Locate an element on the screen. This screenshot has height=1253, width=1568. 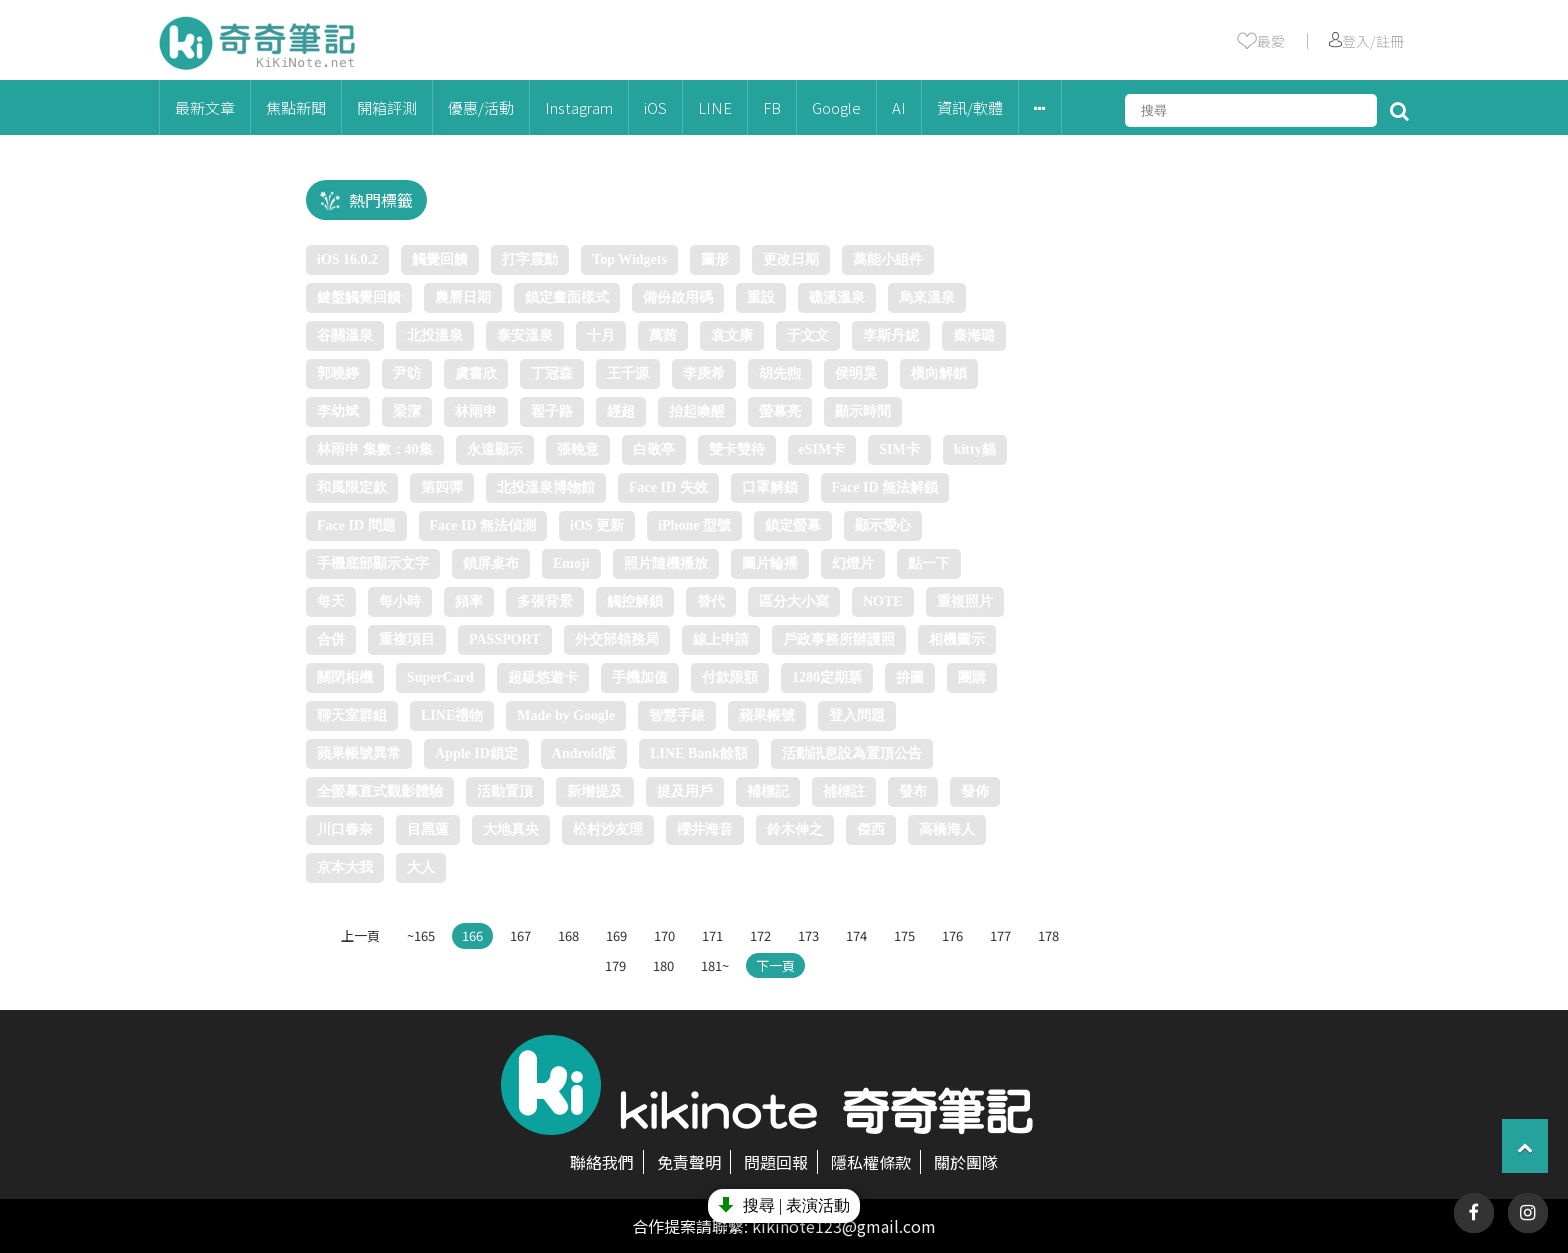
手機加值 is located at coordinates (640, 677).